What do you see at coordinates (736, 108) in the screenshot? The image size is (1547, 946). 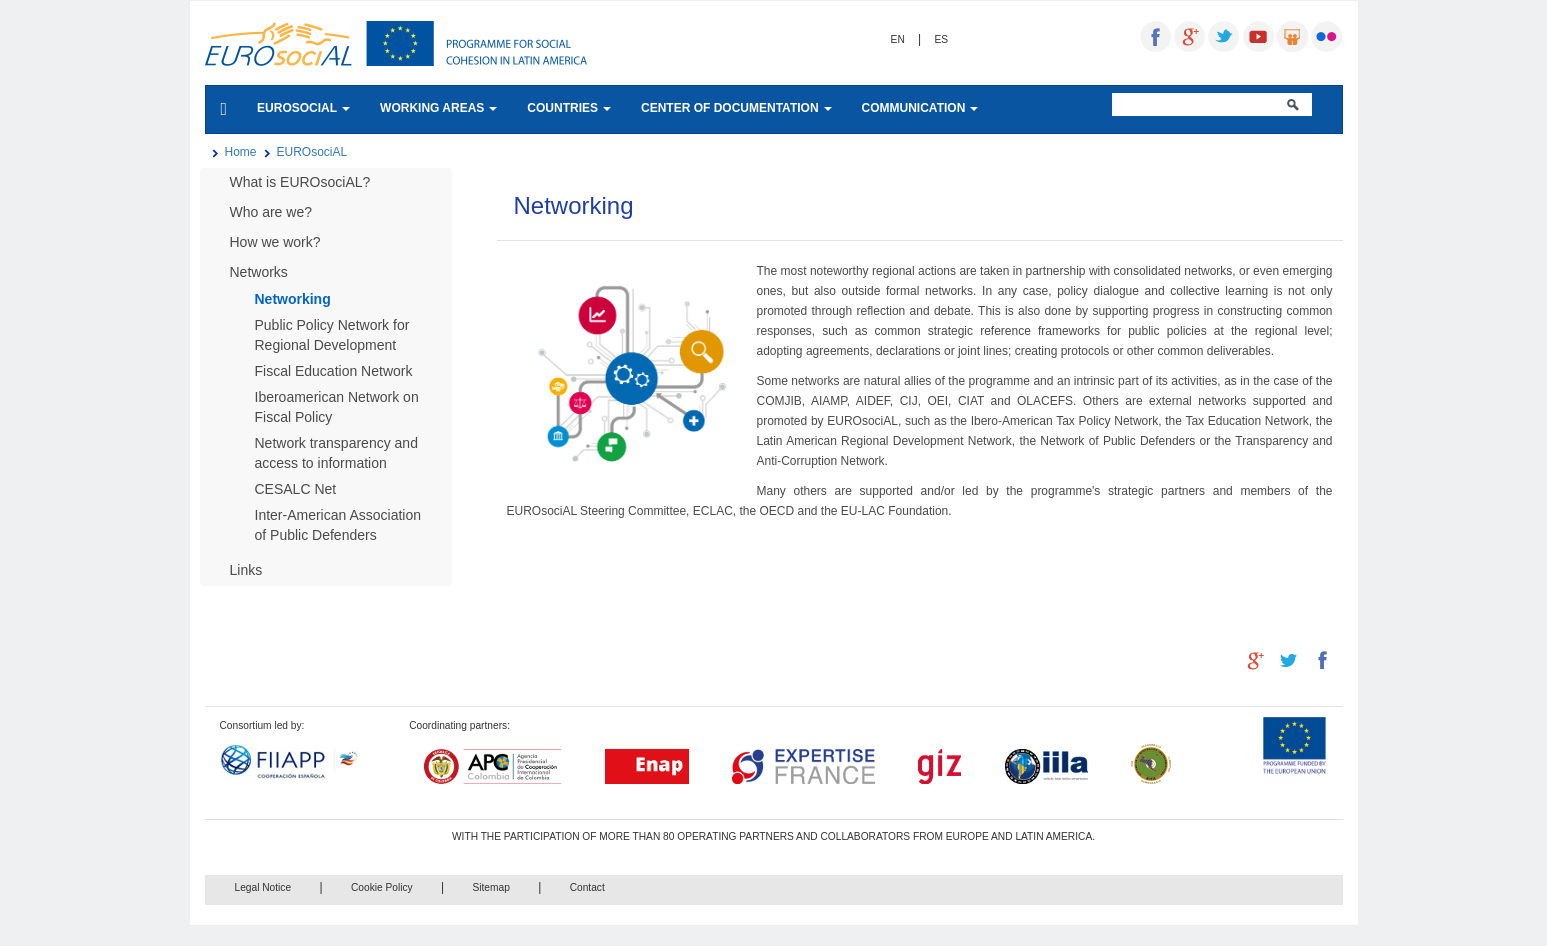 I see `CENTER OF DOCUMENTATION` at bounding box center [736, 108].